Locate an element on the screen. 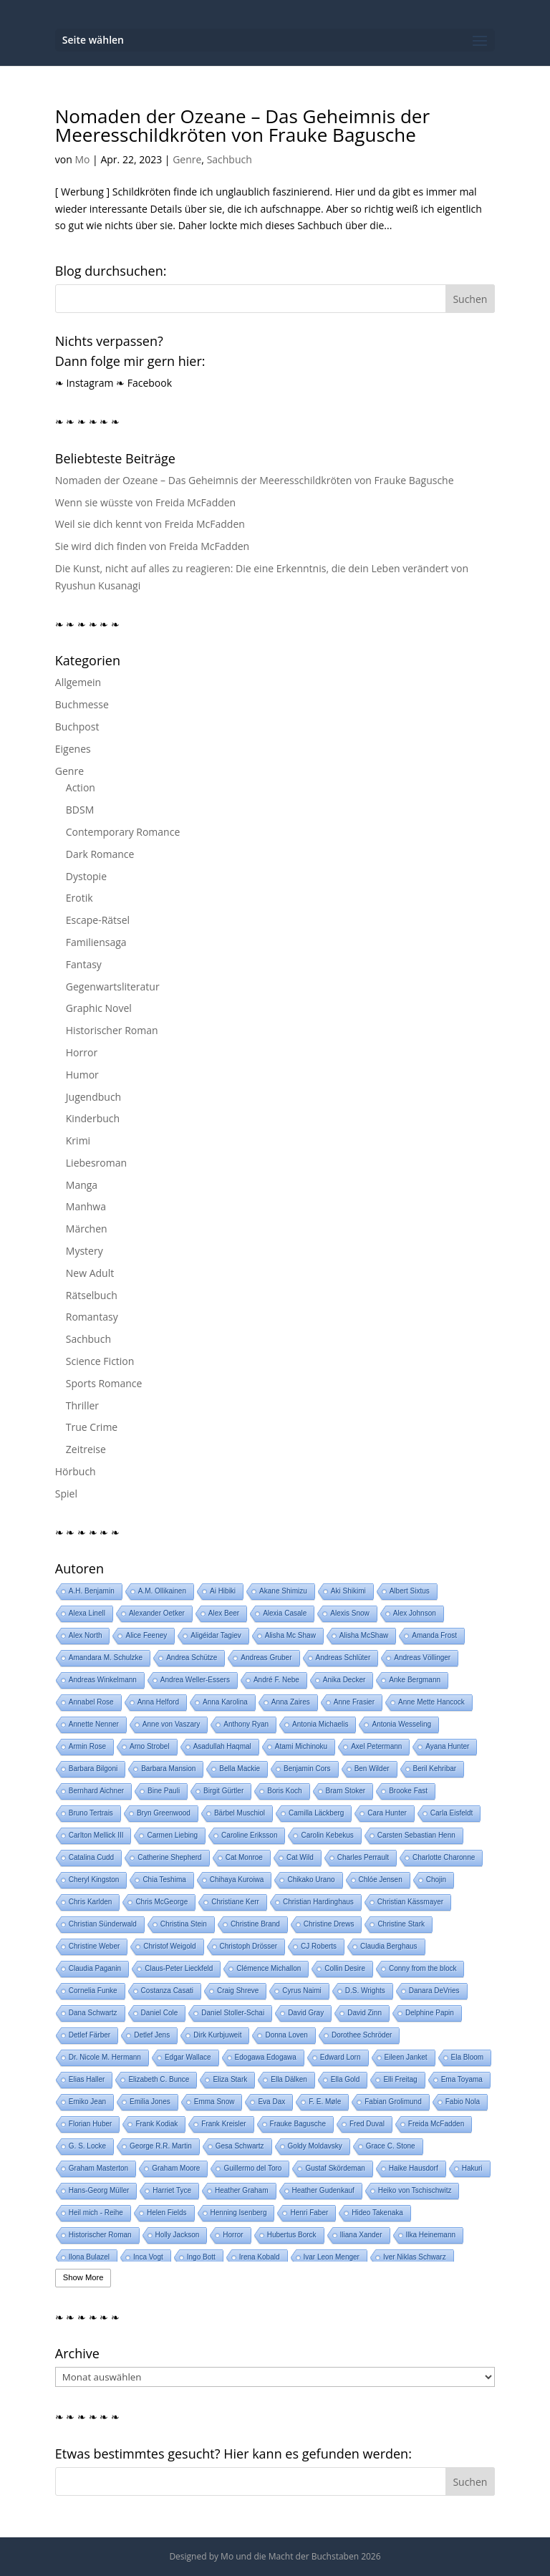 This screenshot has height=2576, width=550. Graham Moore is located at coordinates (176, 2168).